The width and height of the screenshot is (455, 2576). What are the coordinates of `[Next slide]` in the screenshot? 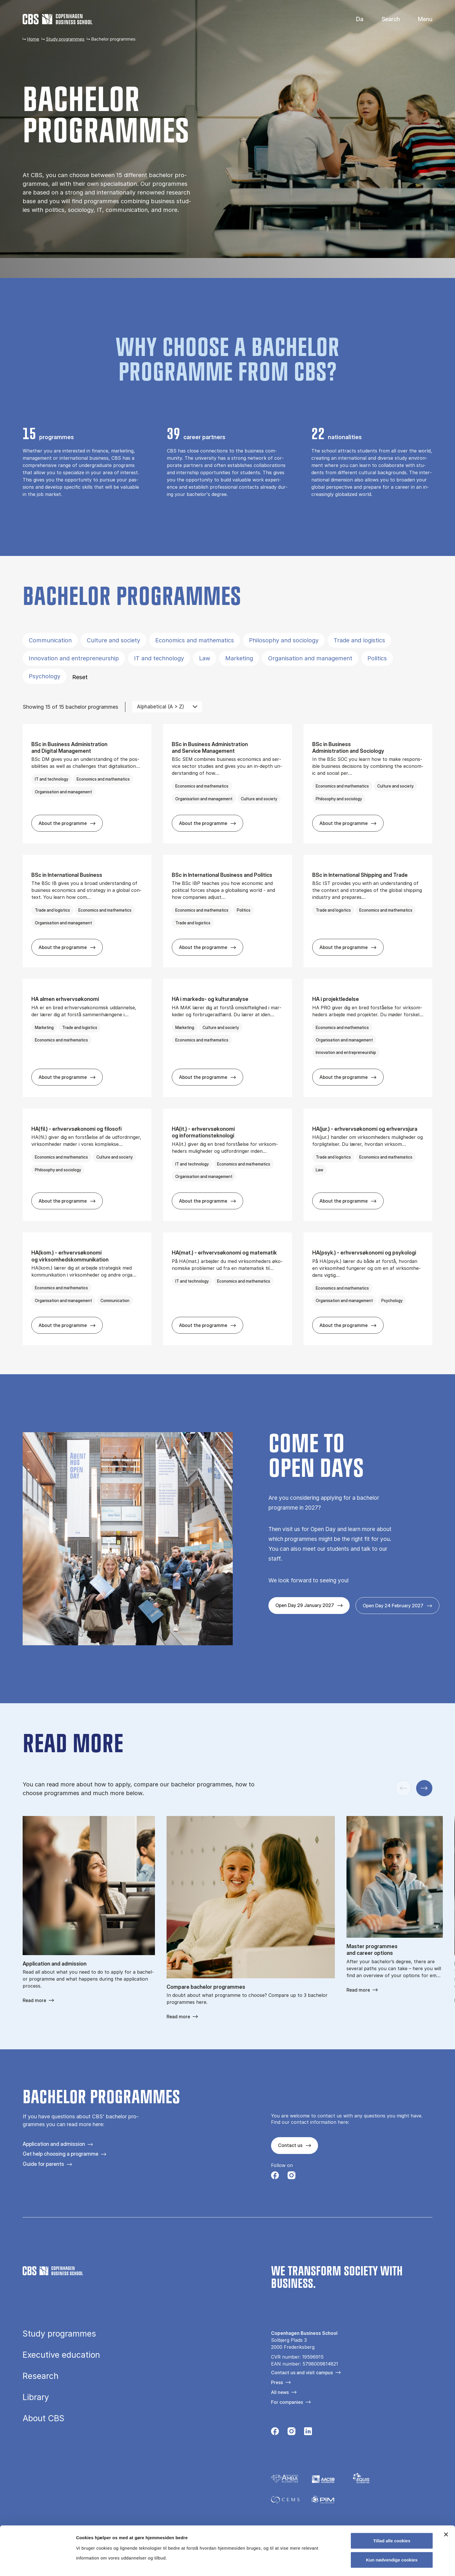 It's located at (424, 1788).